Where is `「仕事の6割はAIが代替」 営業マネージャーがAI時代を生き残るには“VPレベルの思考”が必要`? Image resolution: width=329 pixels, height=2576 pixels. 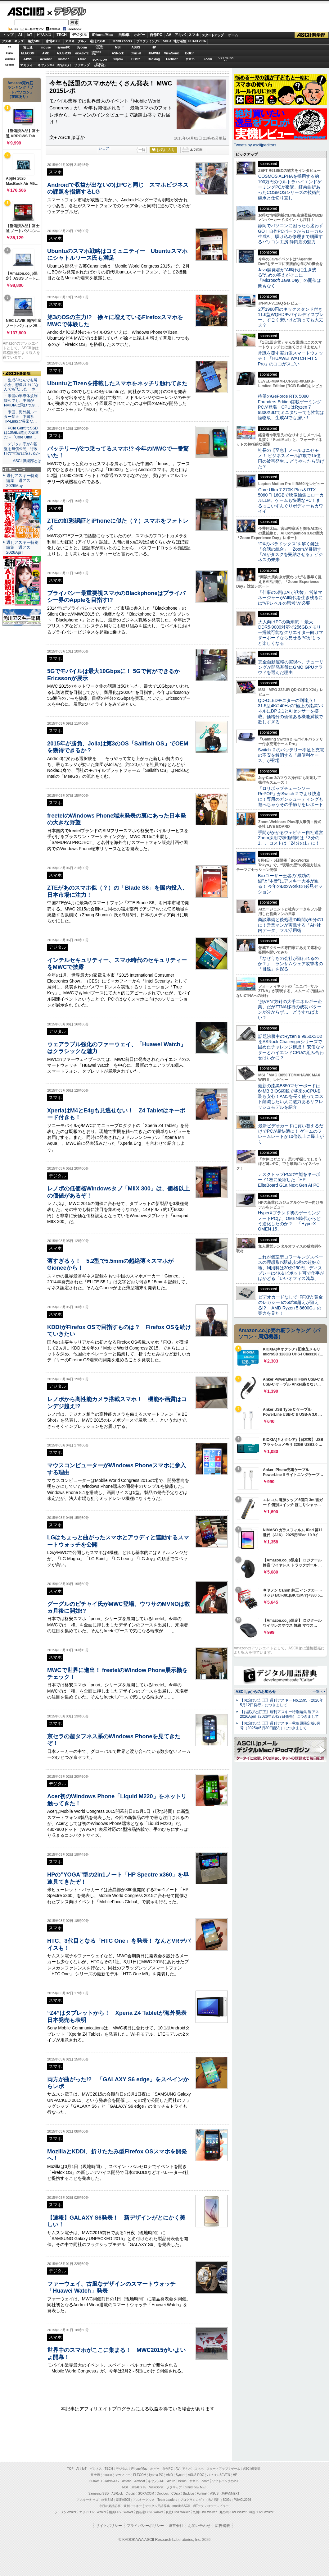 「仕事の6割はAIが代替」 営業マネージャーがAI時代を生き残るには“VPレベルの思考”が必要 is located at coordinates (290, 598).